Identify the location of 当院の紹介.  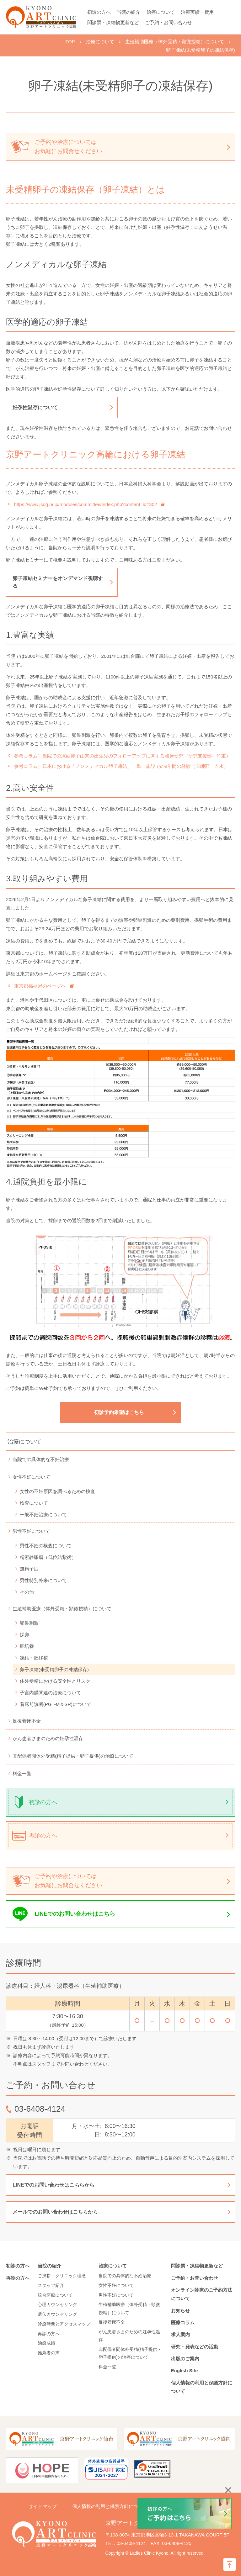
(128, 12).